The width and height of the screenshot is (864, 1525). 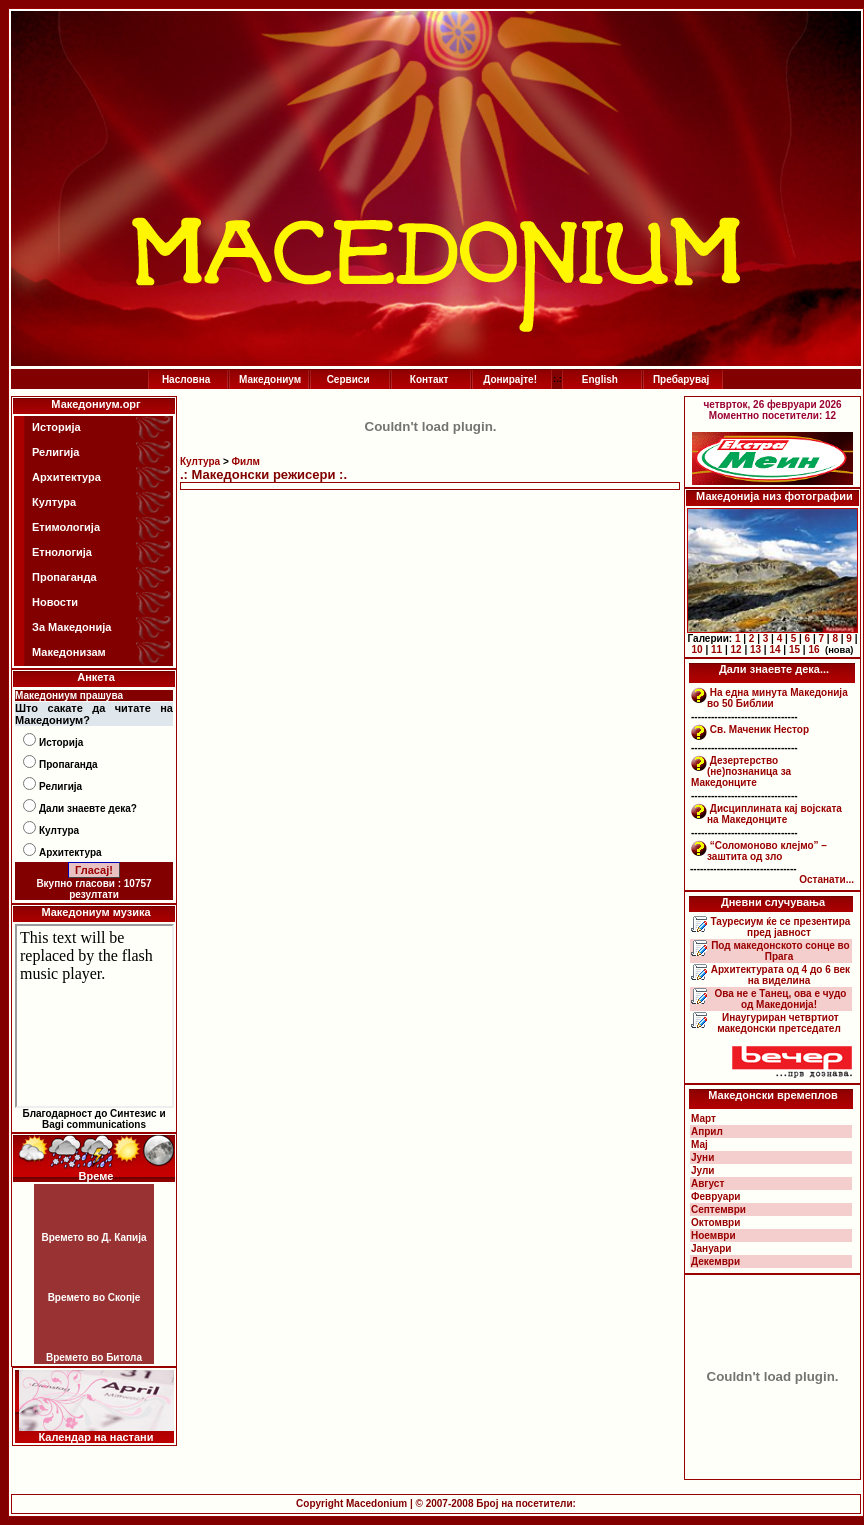 What do you see at coordinates (794, 649) in the screenshot?
I see `15` at bounding box center [794, 649].